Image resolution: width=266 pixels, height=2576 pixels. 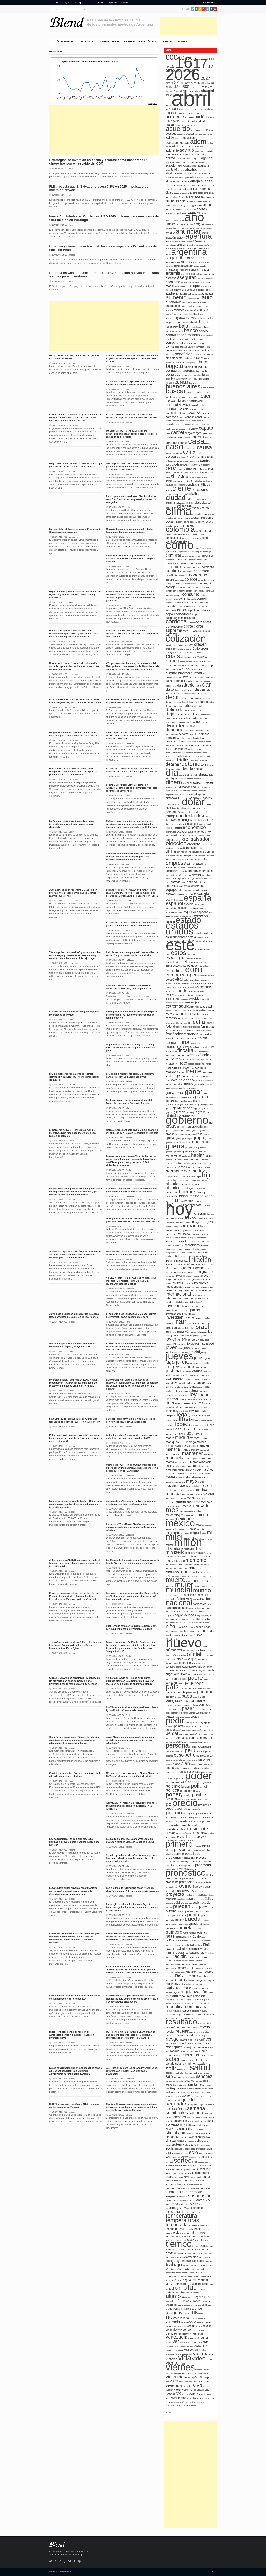 I want to click on formar, so click(x=195, y=1059).